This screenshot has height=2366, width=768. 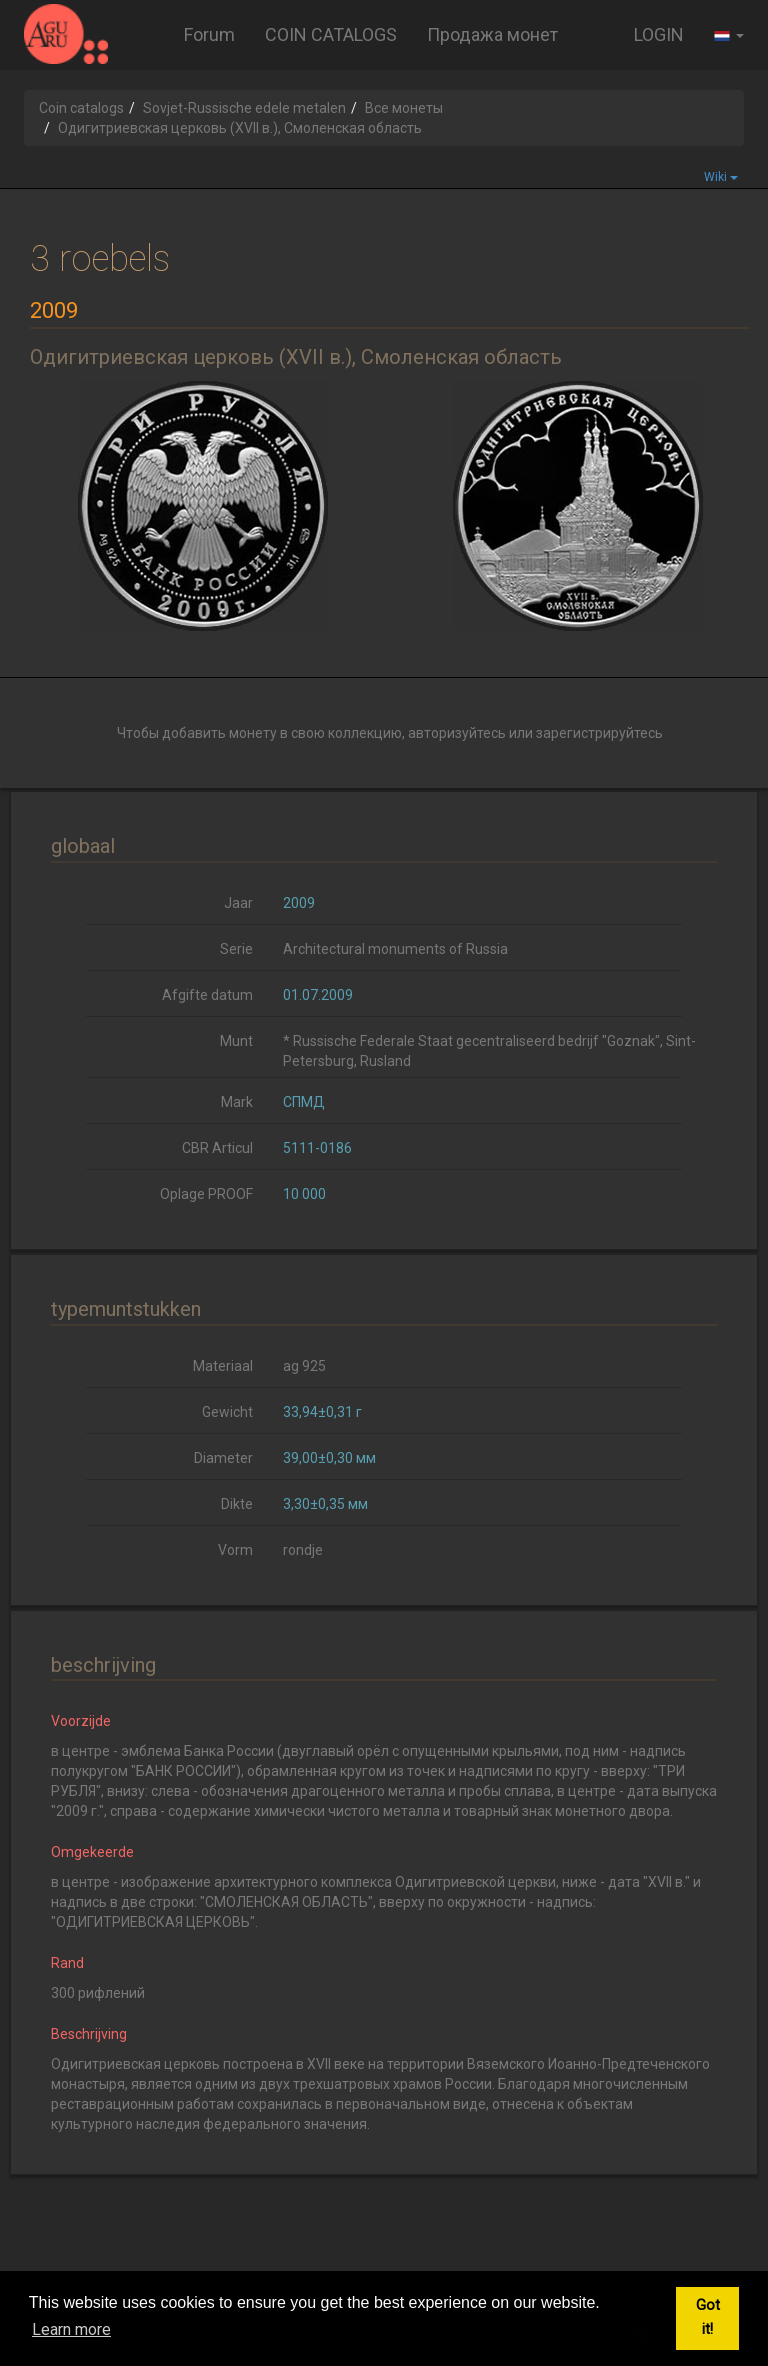 What do you see at coordinates (236, 949) in the screenshot?
I see `Serie` at bounding box center [236, 949].